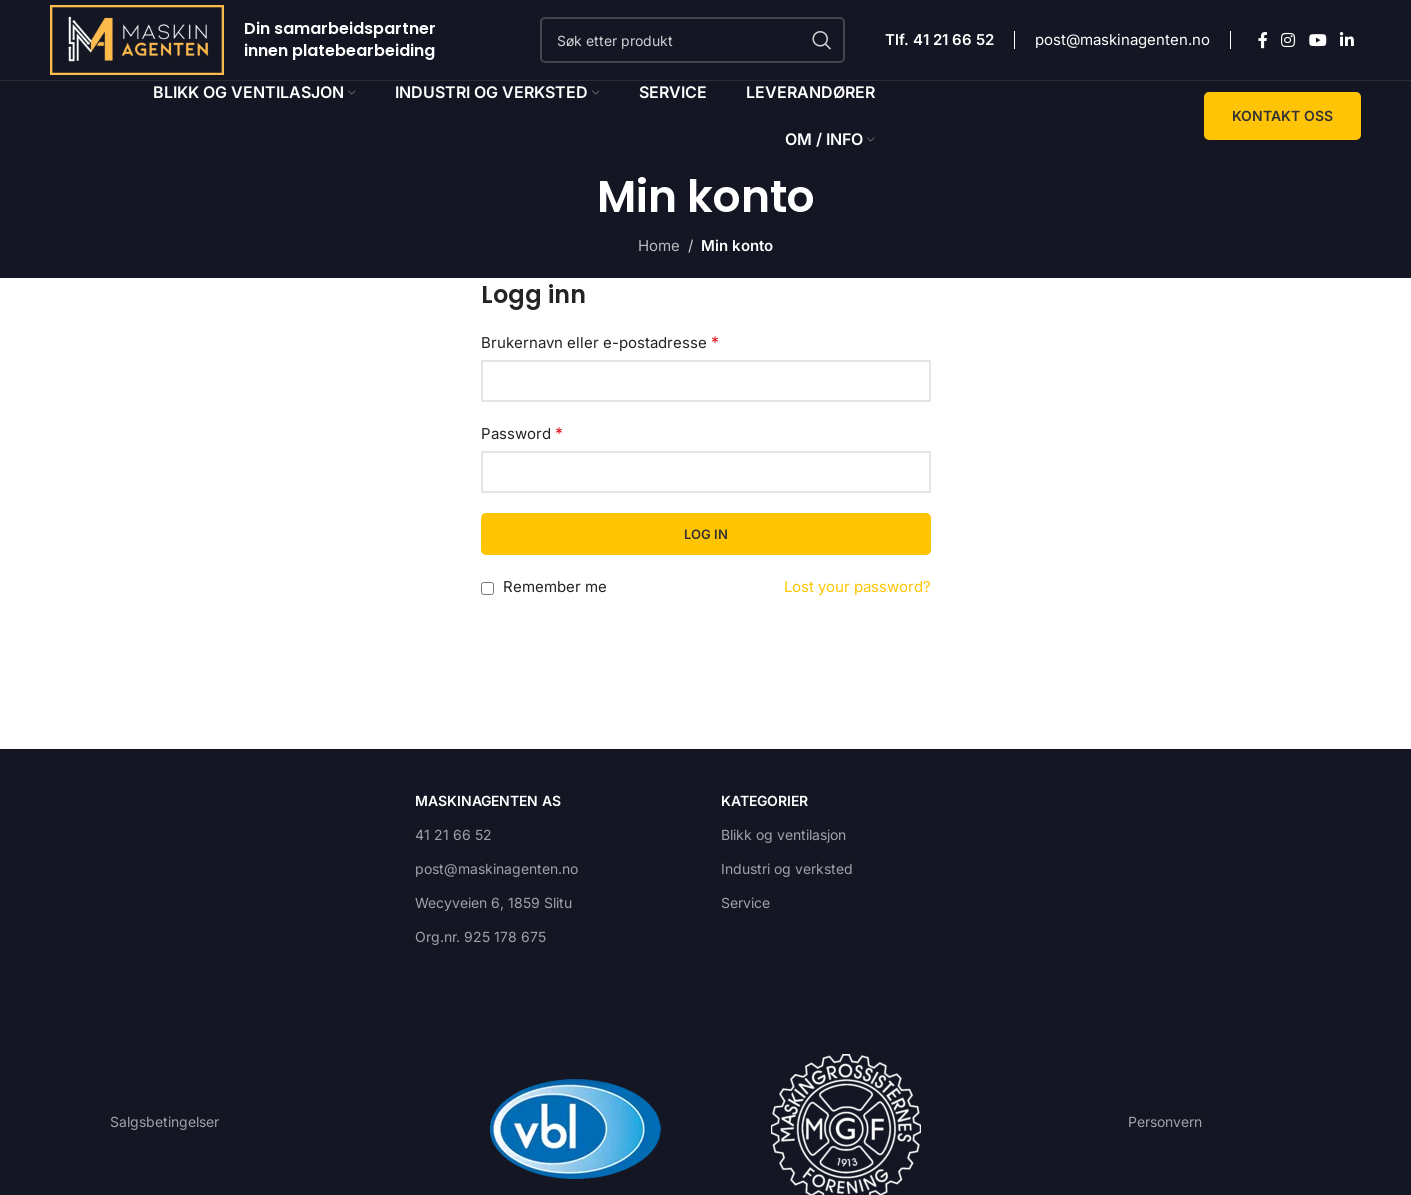  I want to click on Blikk og ventilasjon, so click(783, 834).